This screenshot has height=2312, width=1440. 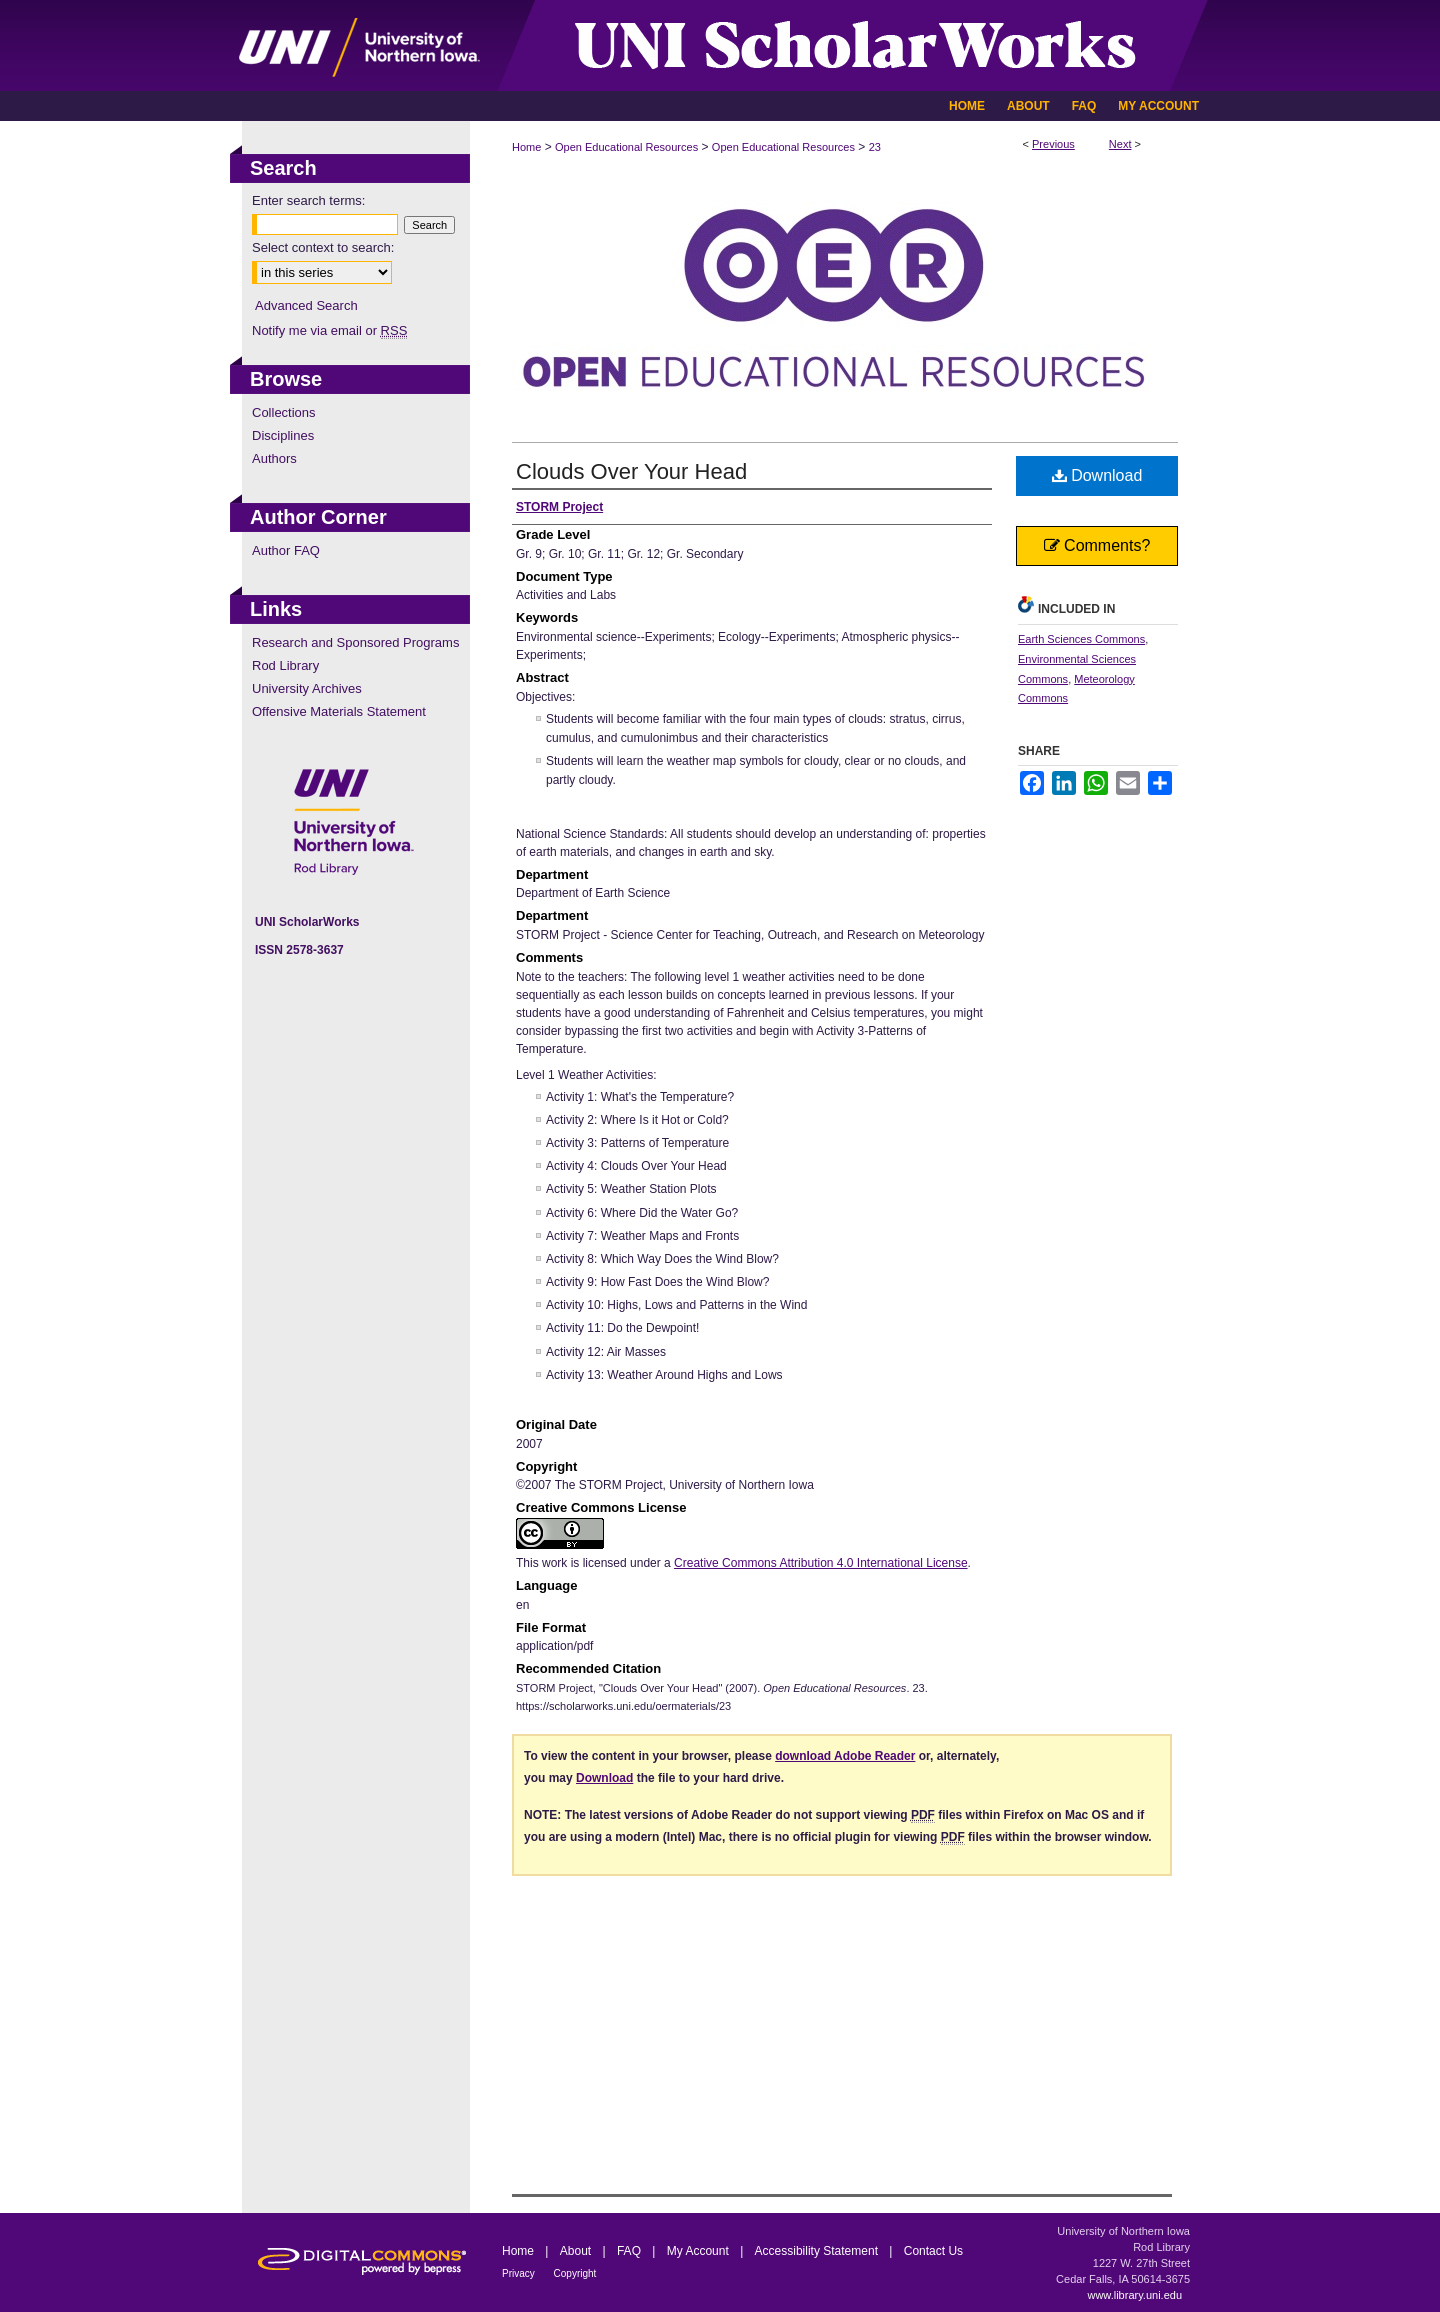 I want to click on Enter search terms:, so click(x=308, y=200).